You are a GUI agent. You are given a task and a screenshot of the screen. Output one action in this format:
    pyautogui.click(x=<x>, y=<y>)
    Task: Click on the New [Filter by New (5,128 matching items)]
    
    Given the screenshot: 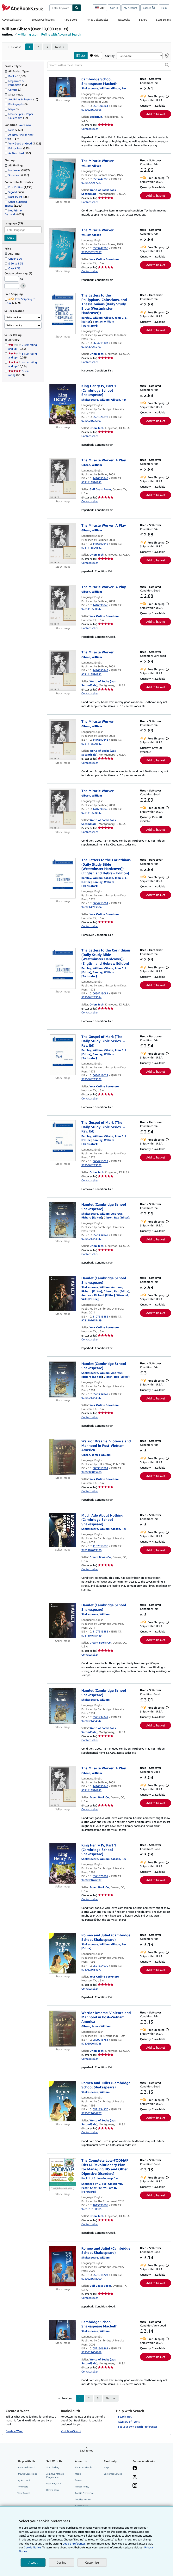 What is the action you would take?
    pyautogui.click(x=13, y=130)
    